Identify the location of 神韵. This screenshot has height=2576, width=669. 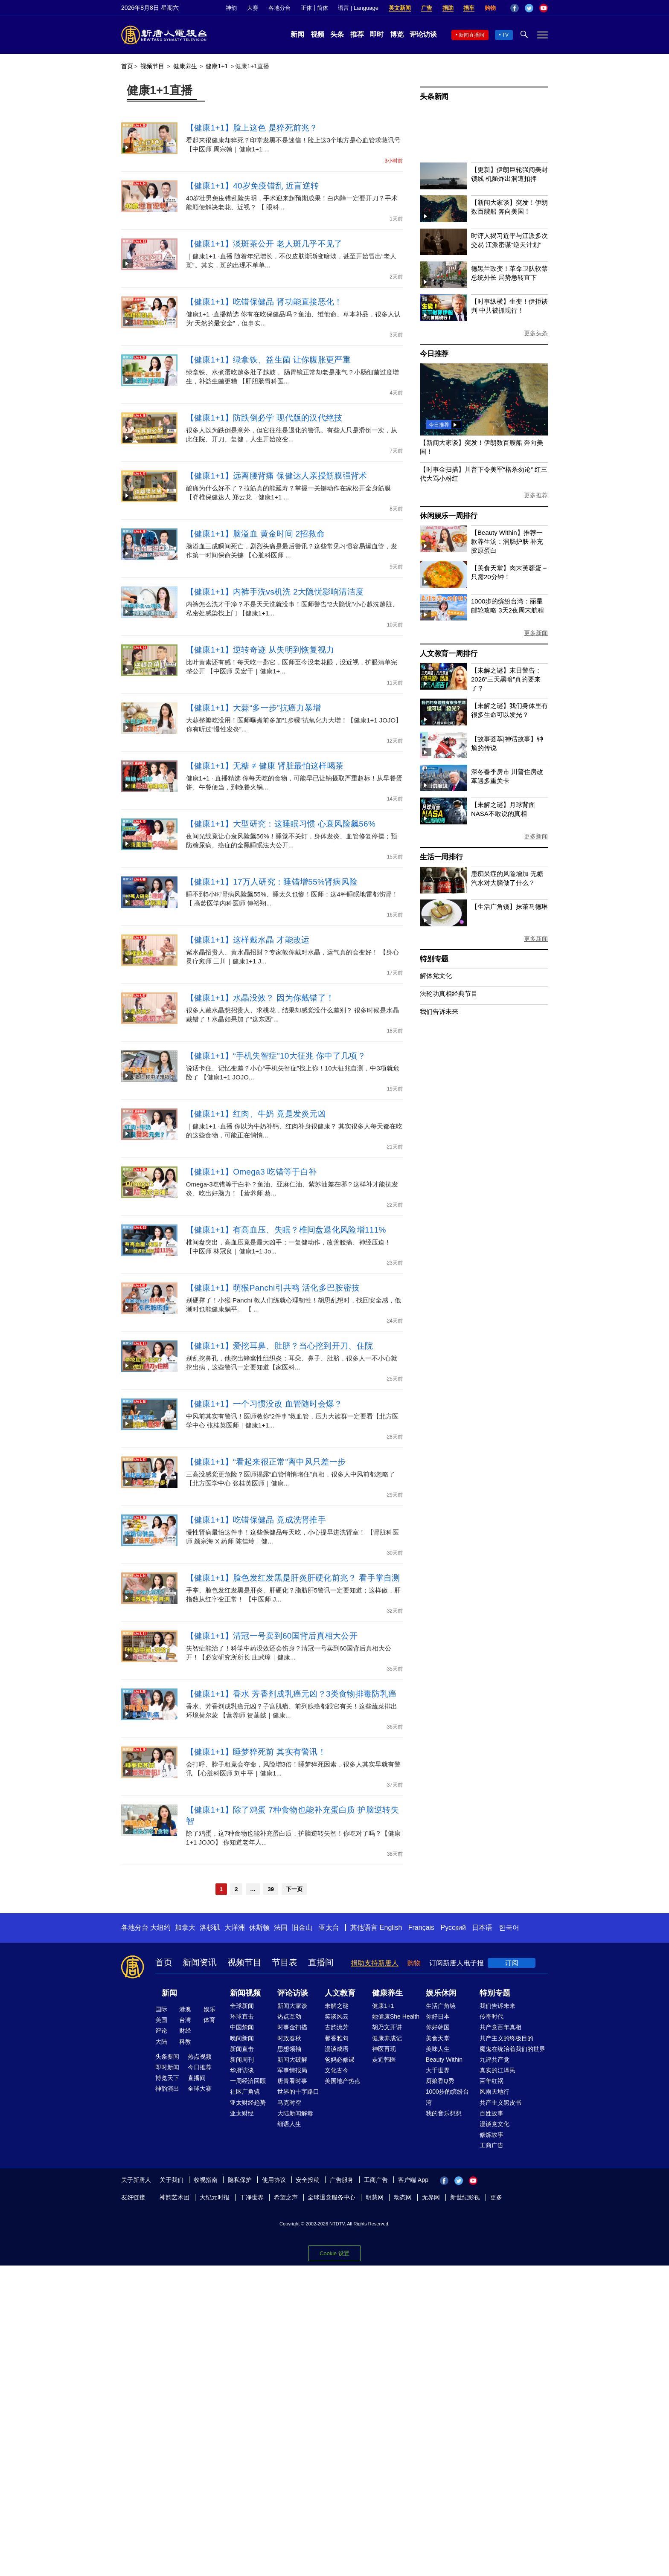
(231, 8).